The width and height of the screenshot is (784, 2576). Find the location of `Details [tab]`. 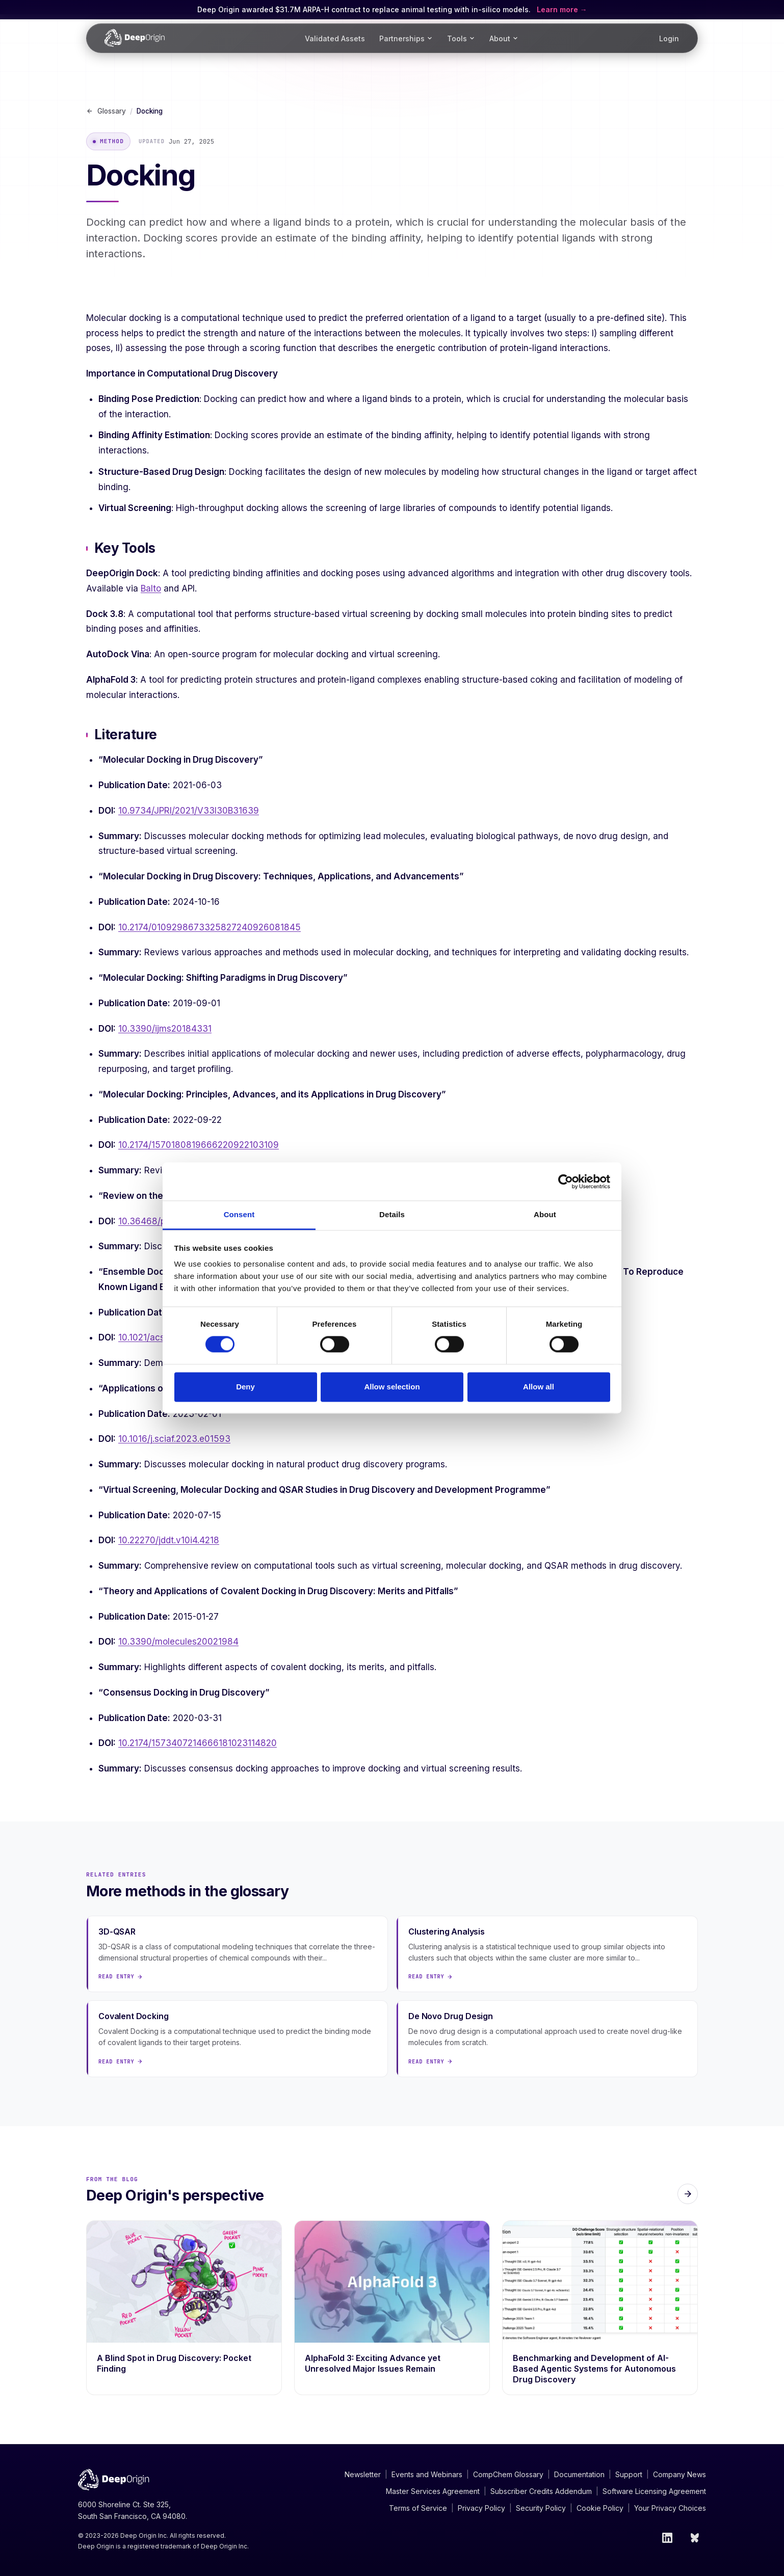

Details [tab] is located at coordinates (392, 1214).